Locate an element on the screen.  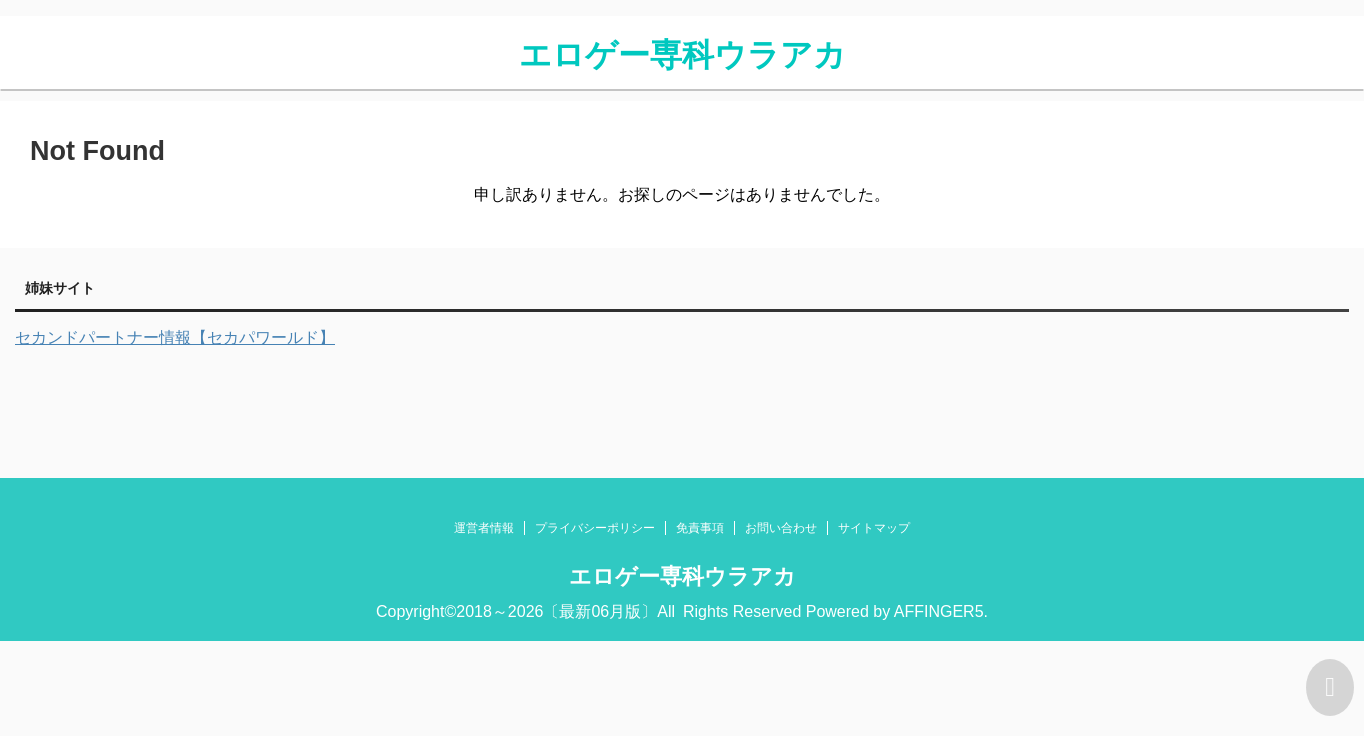
セカンドパートナー情報【セカパワールド】 is located at coordinates (175, 337).